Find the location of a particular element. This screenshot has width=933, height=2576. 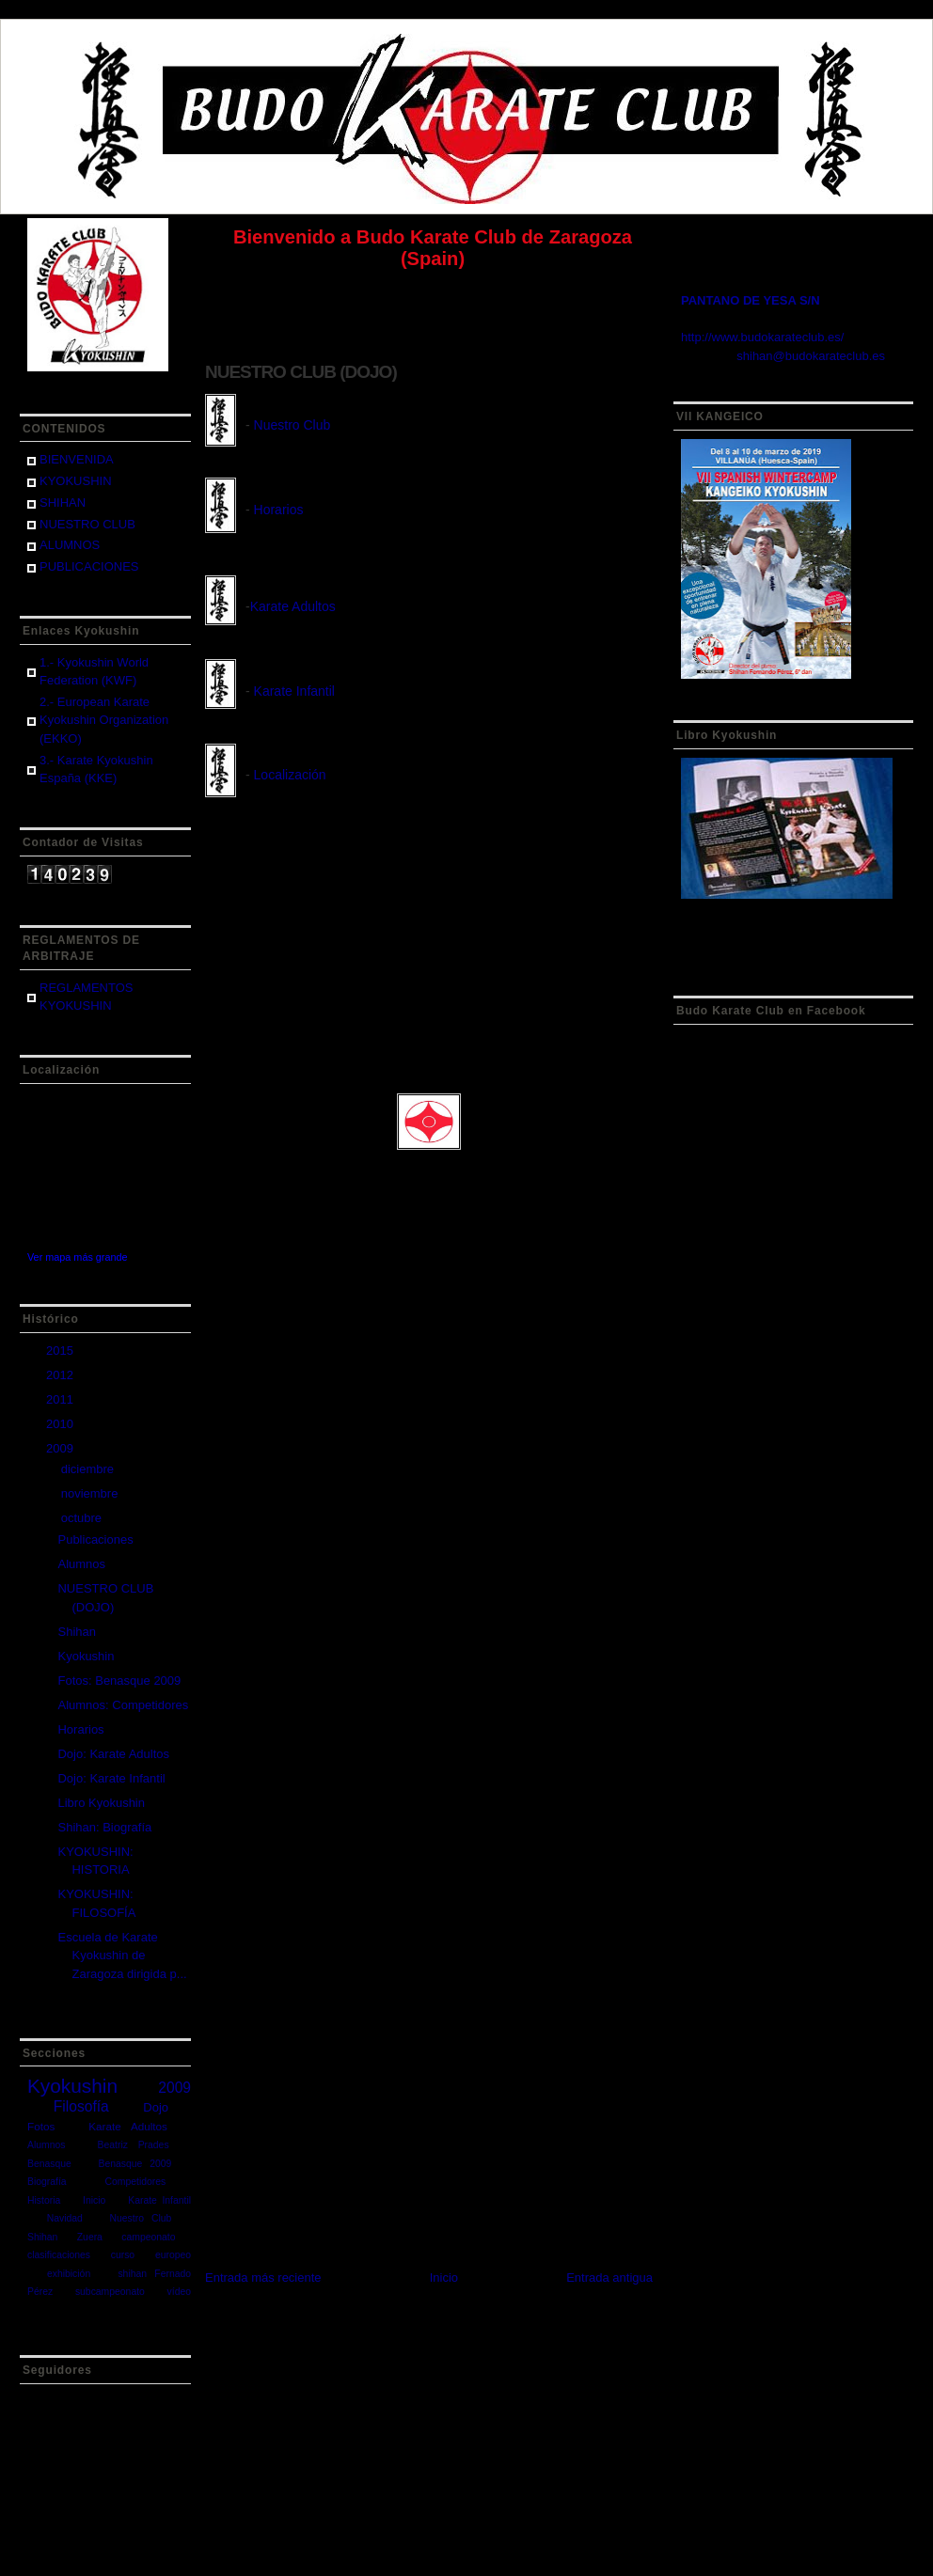

Nuestro Club is located at coordinates (141, 2218).